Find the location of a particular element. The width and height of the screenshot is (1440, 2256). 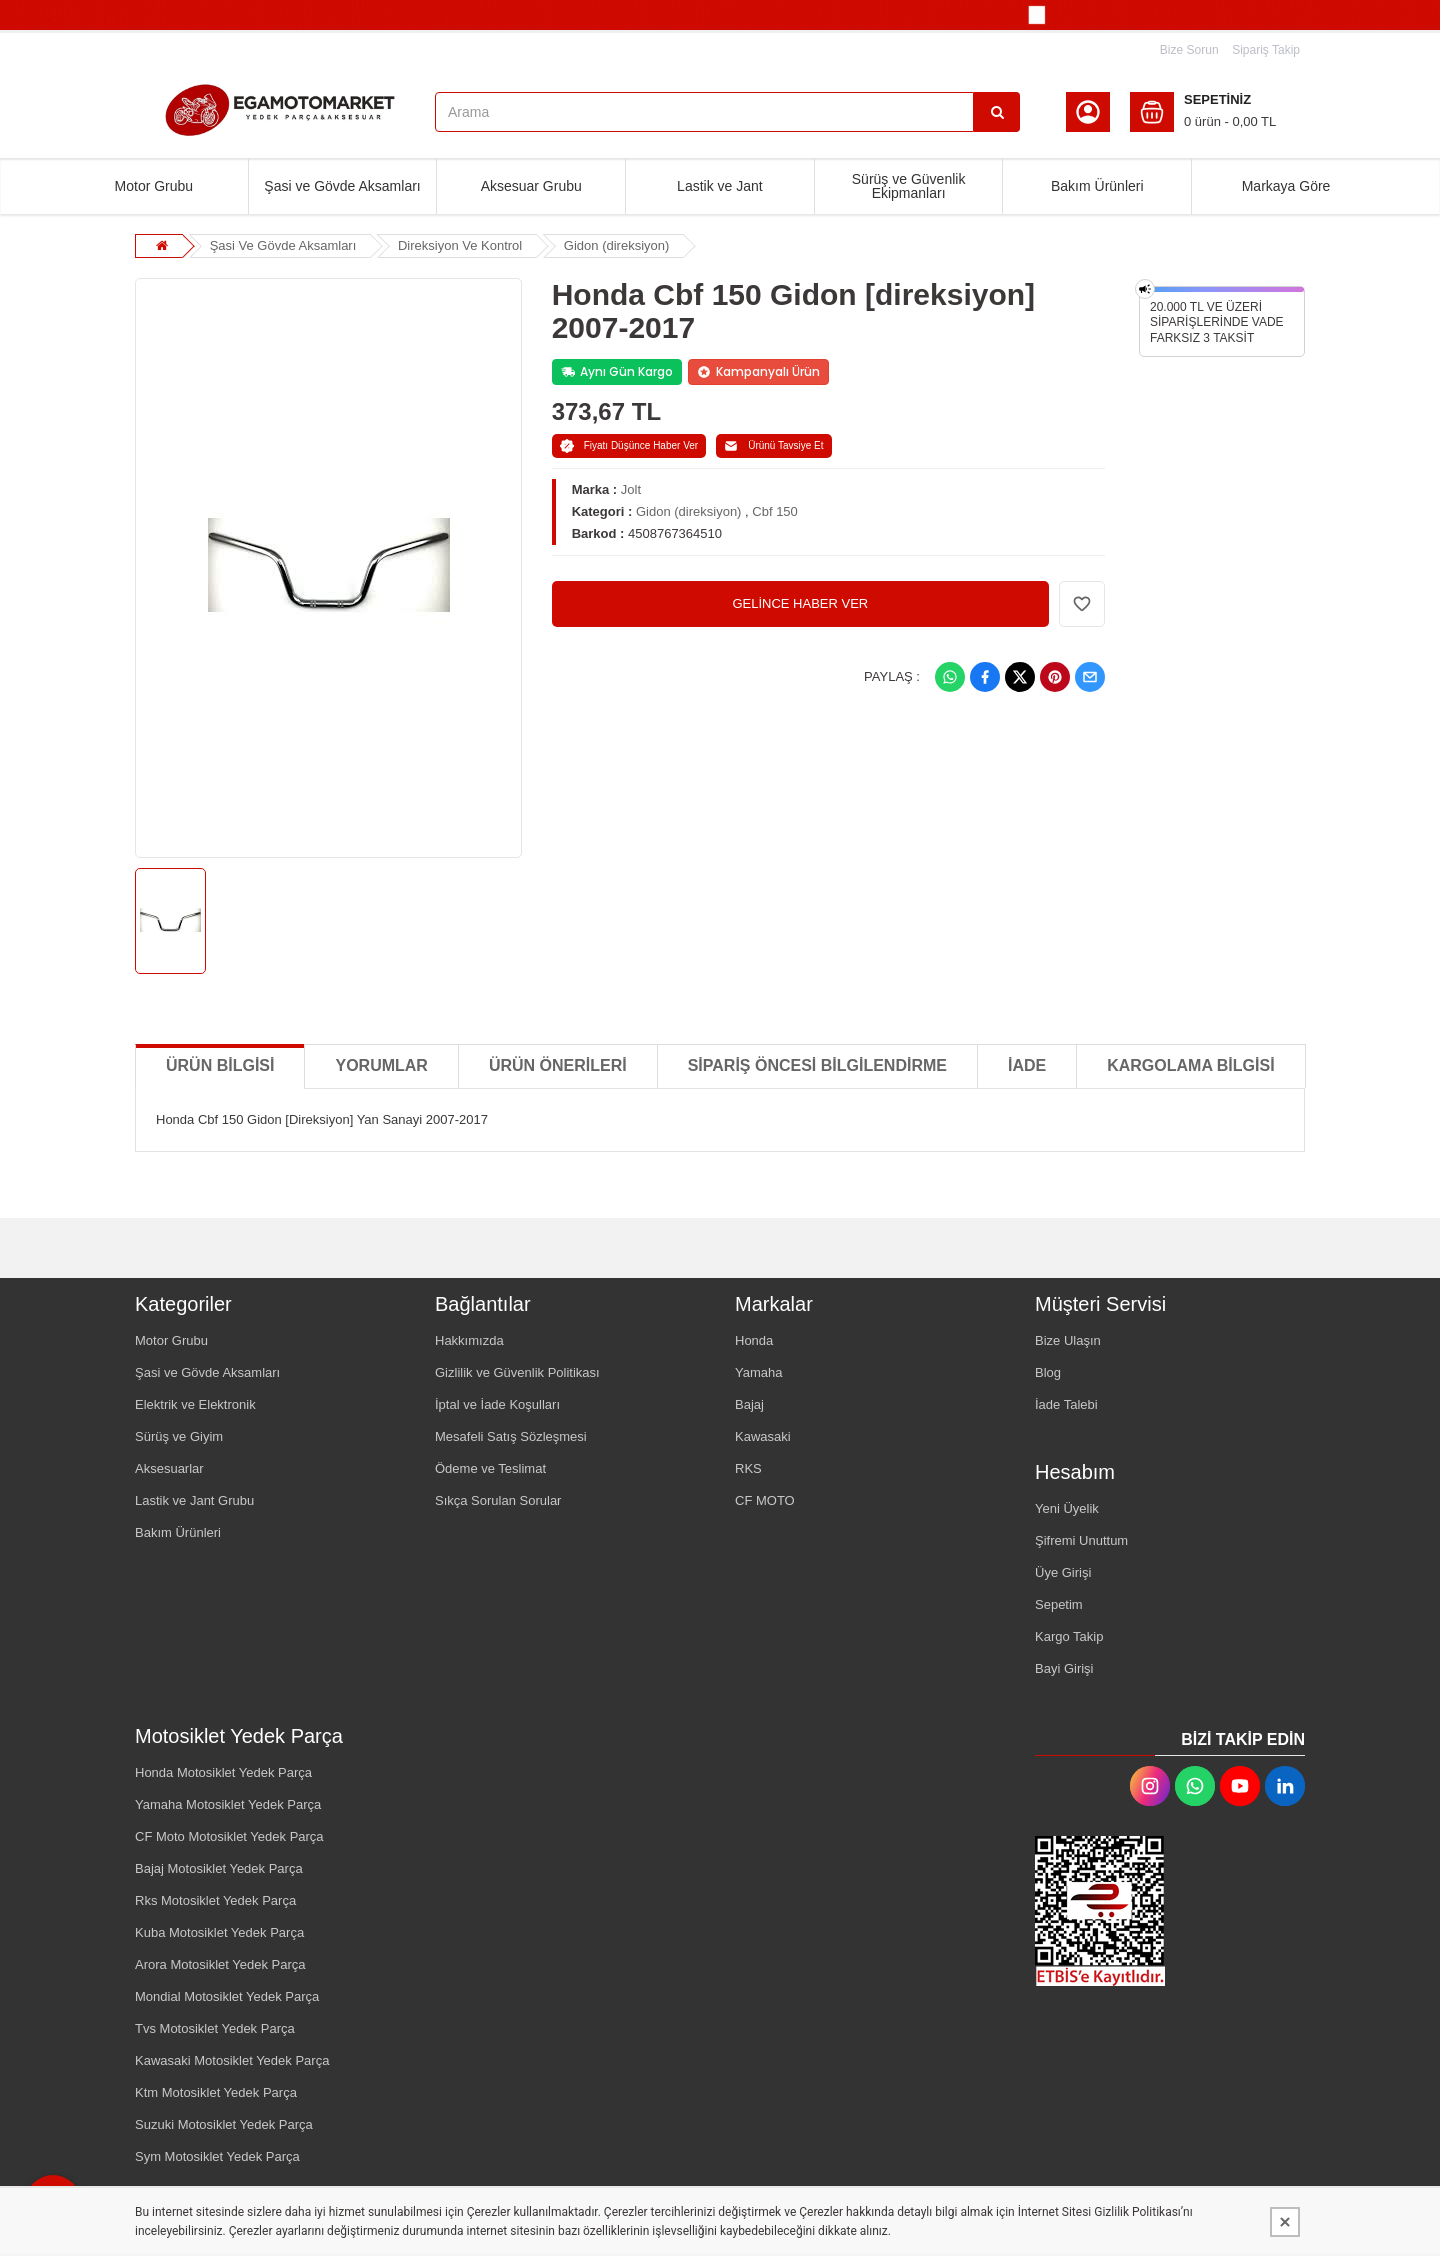

Tvs Motosiklet Yedek Parça is located at coordinates (215, 2028).